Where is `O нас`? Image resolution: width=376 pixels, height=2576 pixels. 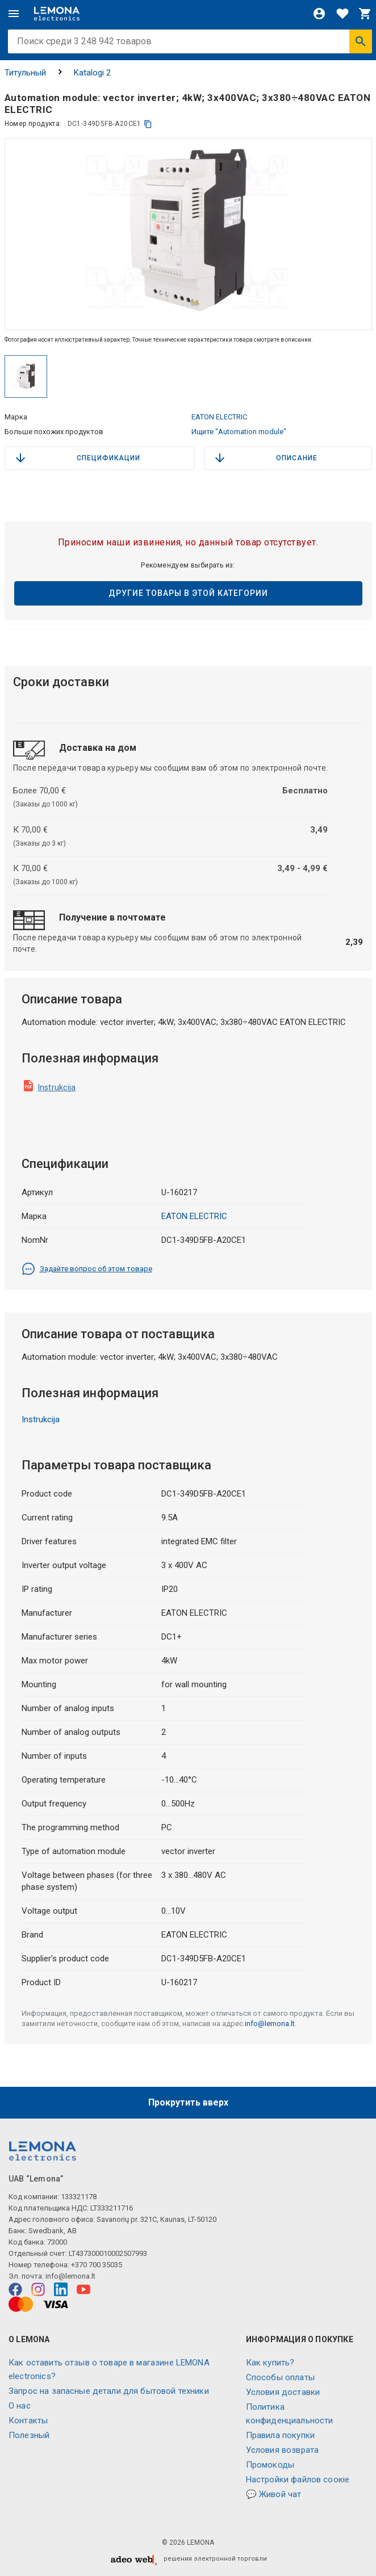
O нас is located at coordinates (20, 2406).